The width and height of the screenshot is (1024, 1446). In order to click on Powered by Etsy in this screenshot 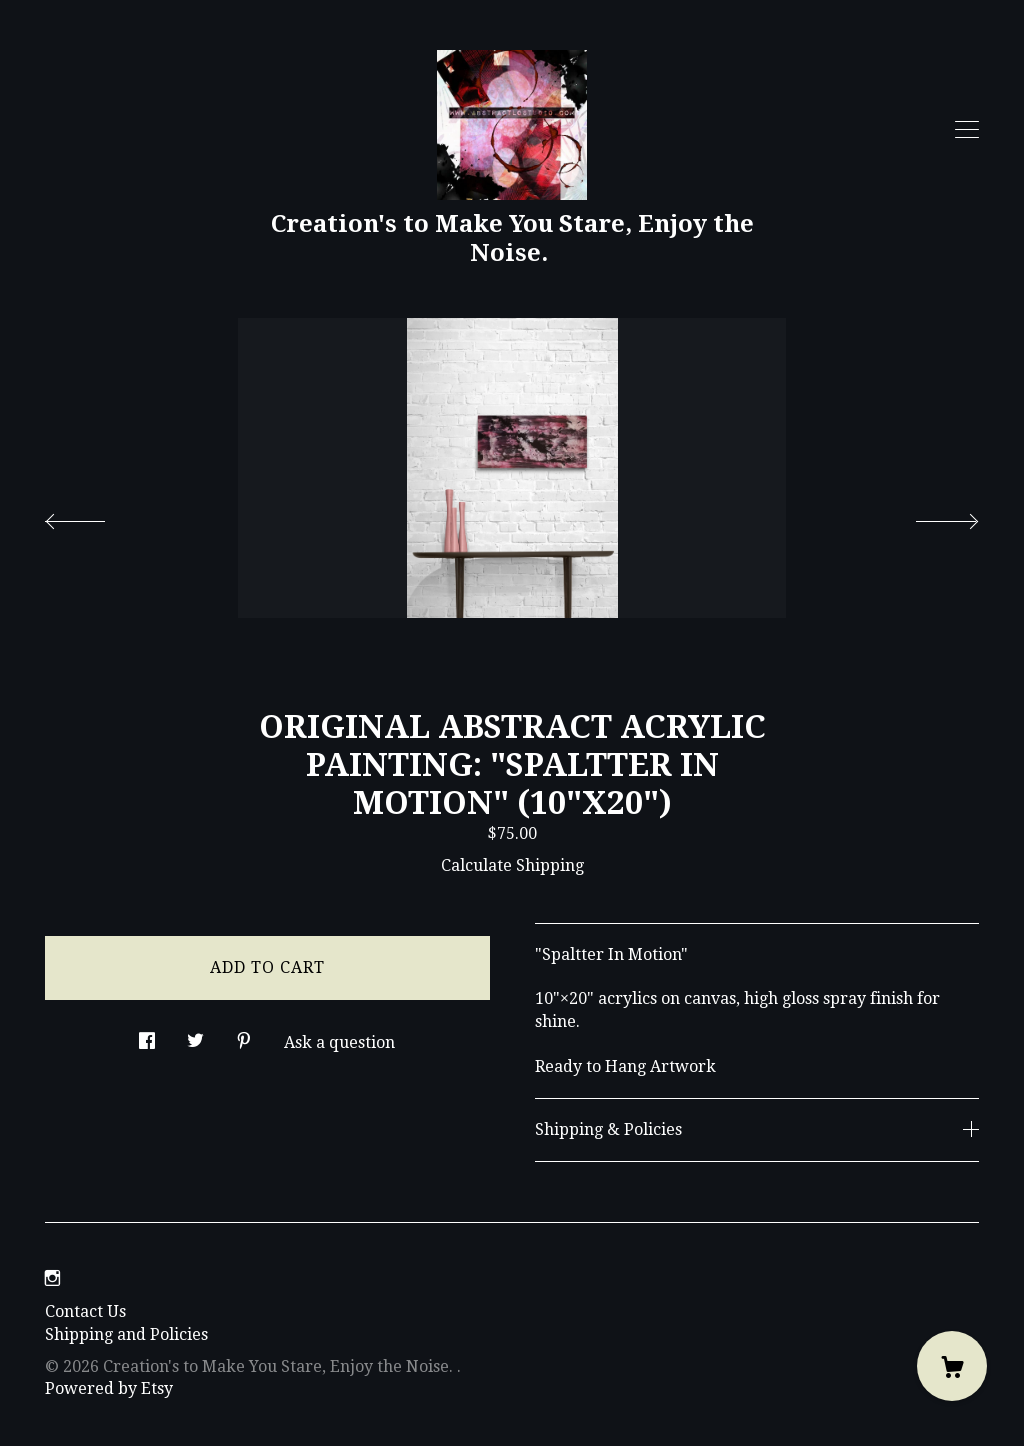, I will do `click(109, 1388)`.